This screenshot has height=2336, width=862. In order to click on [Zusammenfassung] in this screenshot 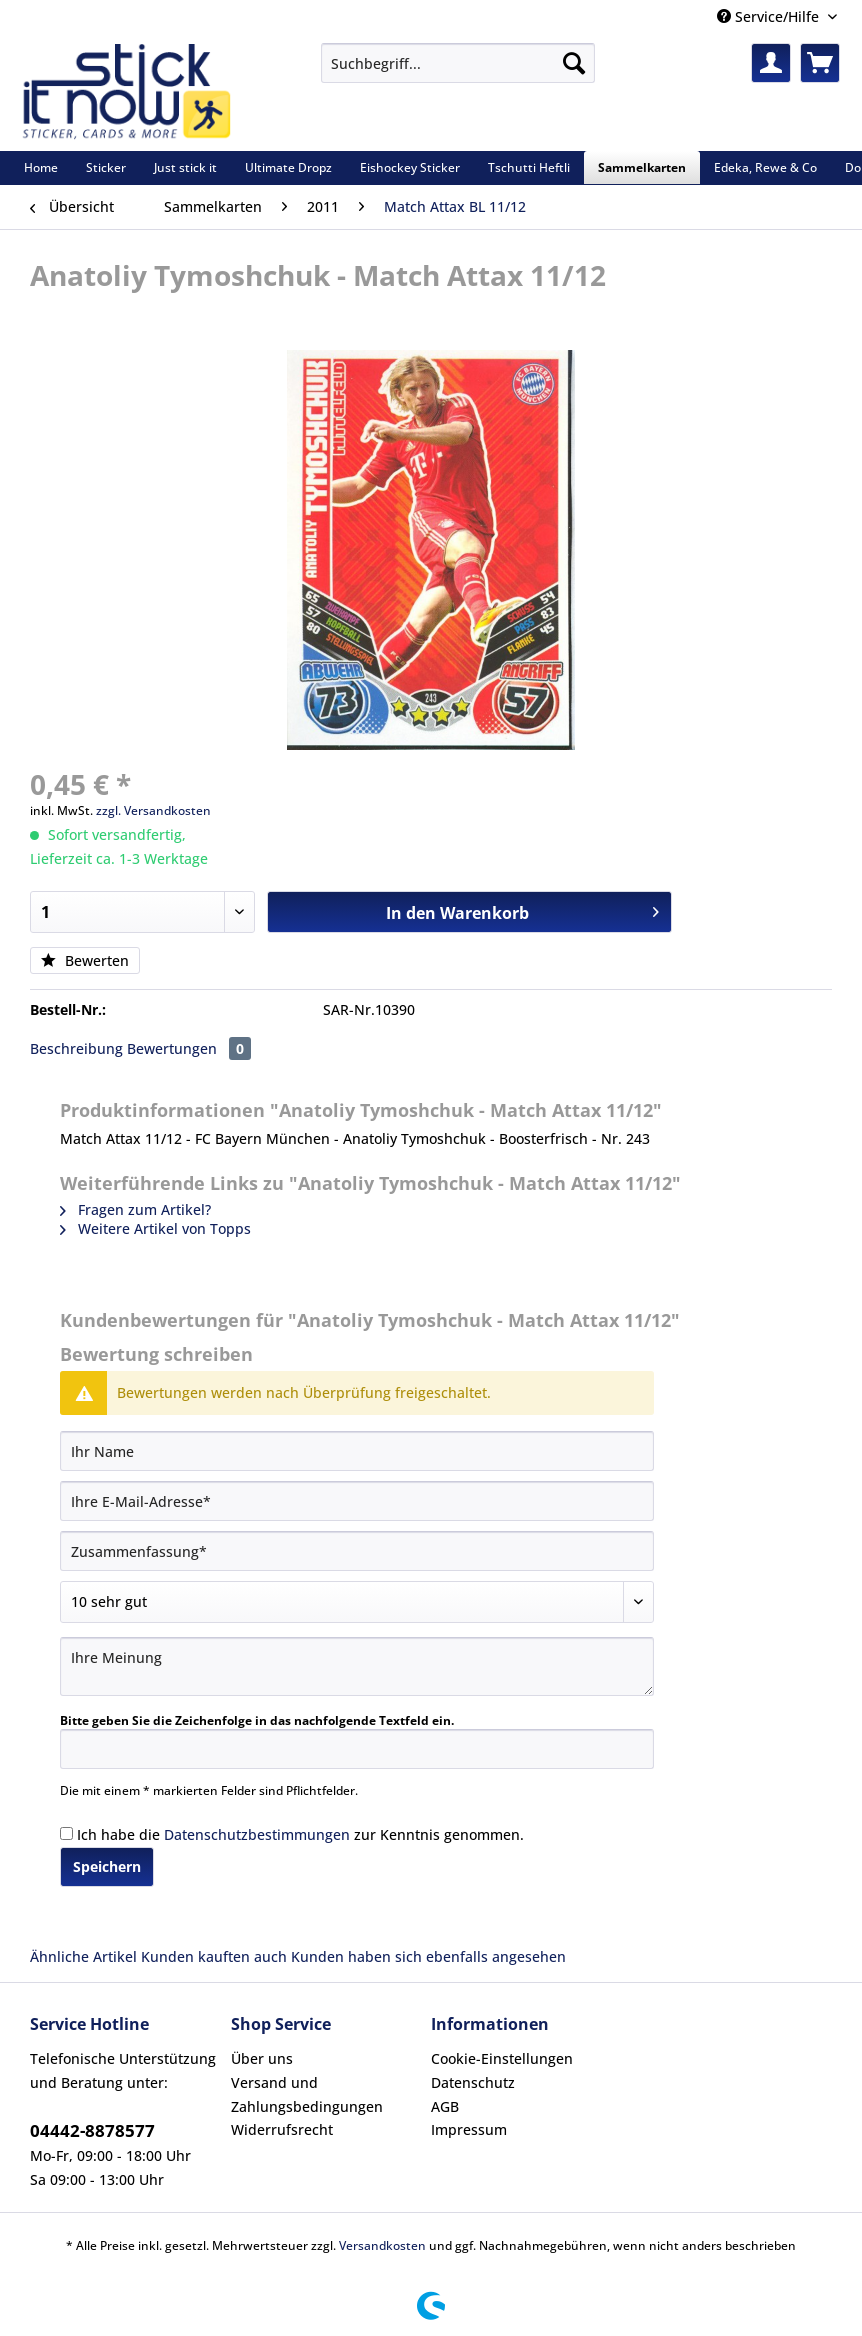, I will do `click(357, 1551)`.